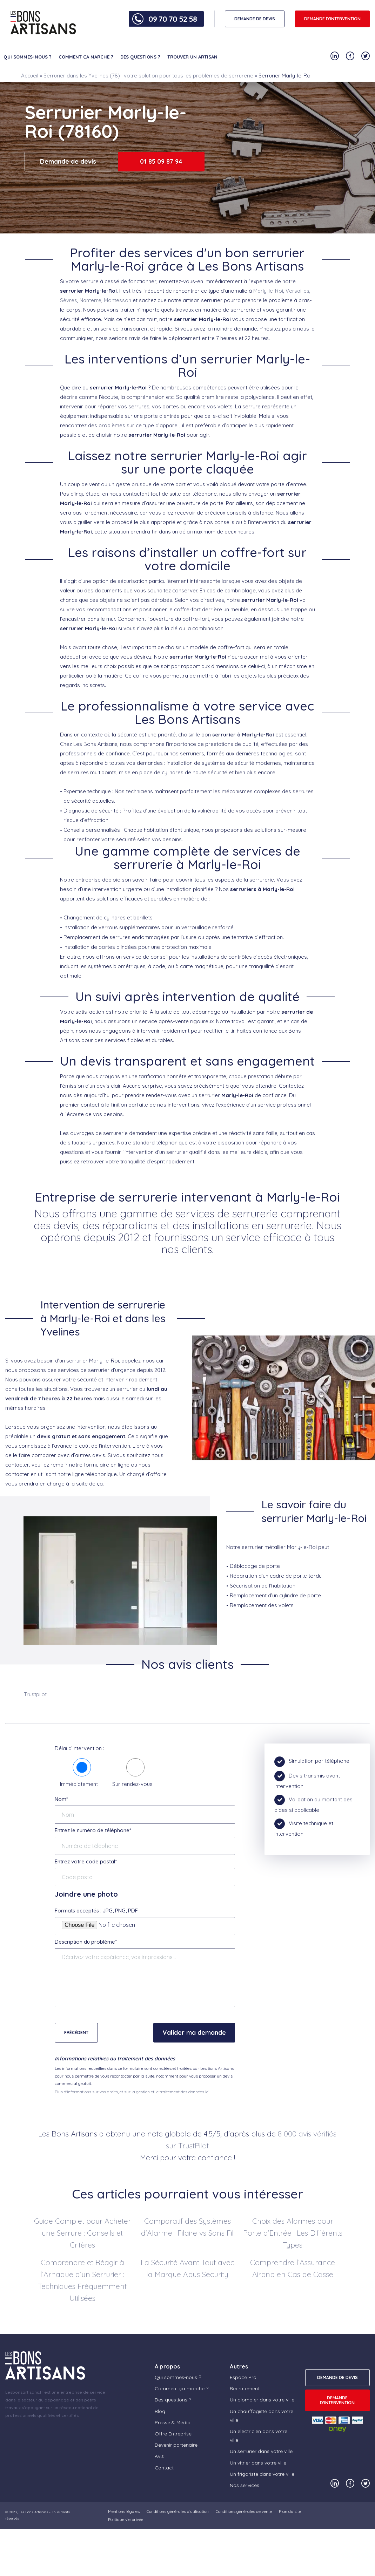  What do you see at coordinates (262, 2400) in the screenshot?
I see `Un plombier dans votre ville` at bounding box center [262, 2400].